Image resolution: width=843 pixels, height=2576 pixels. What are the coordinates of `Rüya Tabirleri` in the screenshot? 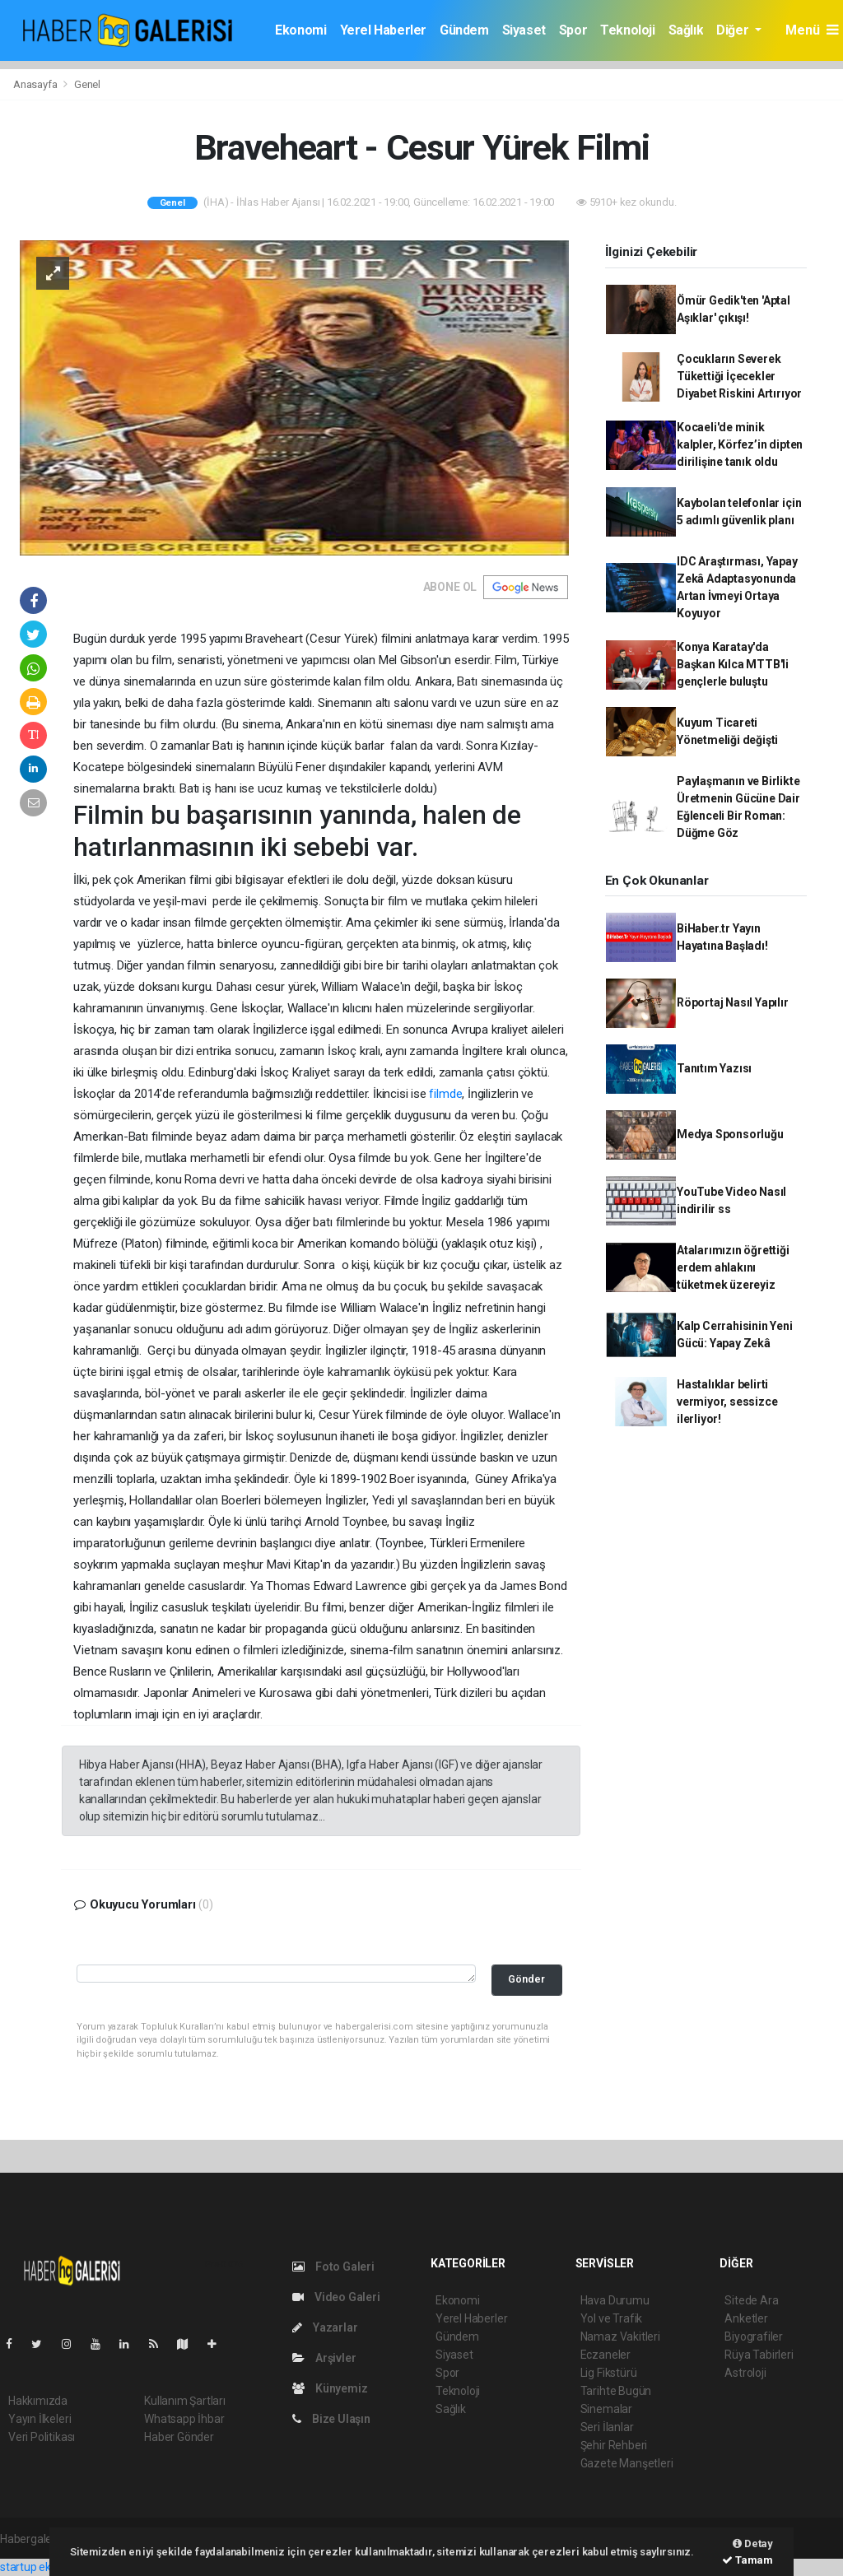 It's located at (758, 2354).